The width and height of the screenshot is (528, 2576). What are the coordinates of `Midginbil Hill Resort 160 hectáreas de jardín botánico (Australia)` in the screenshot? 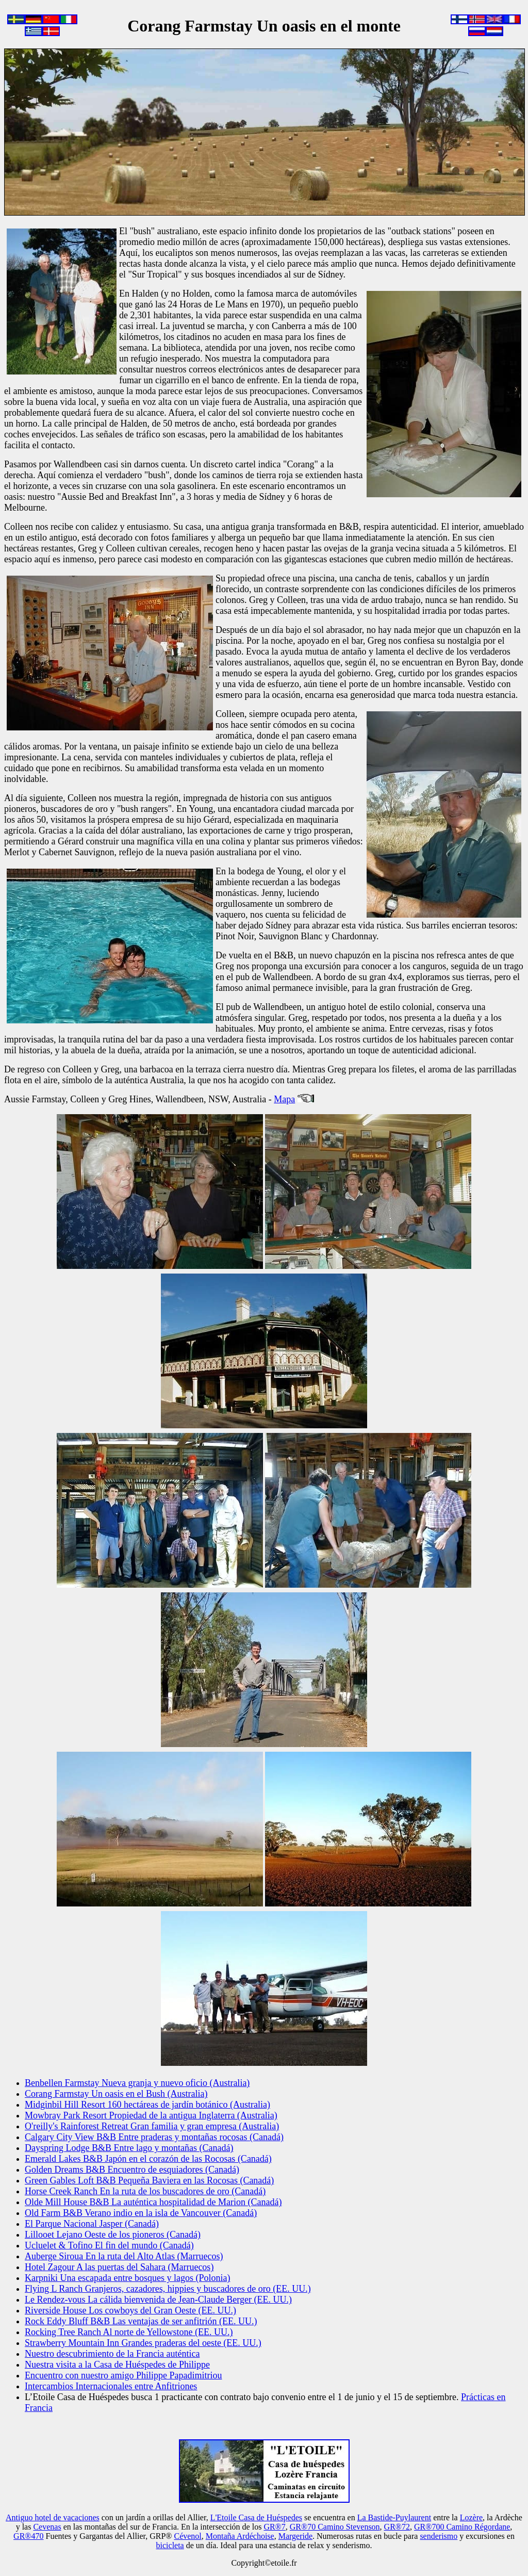 It's located at (147, 2104).